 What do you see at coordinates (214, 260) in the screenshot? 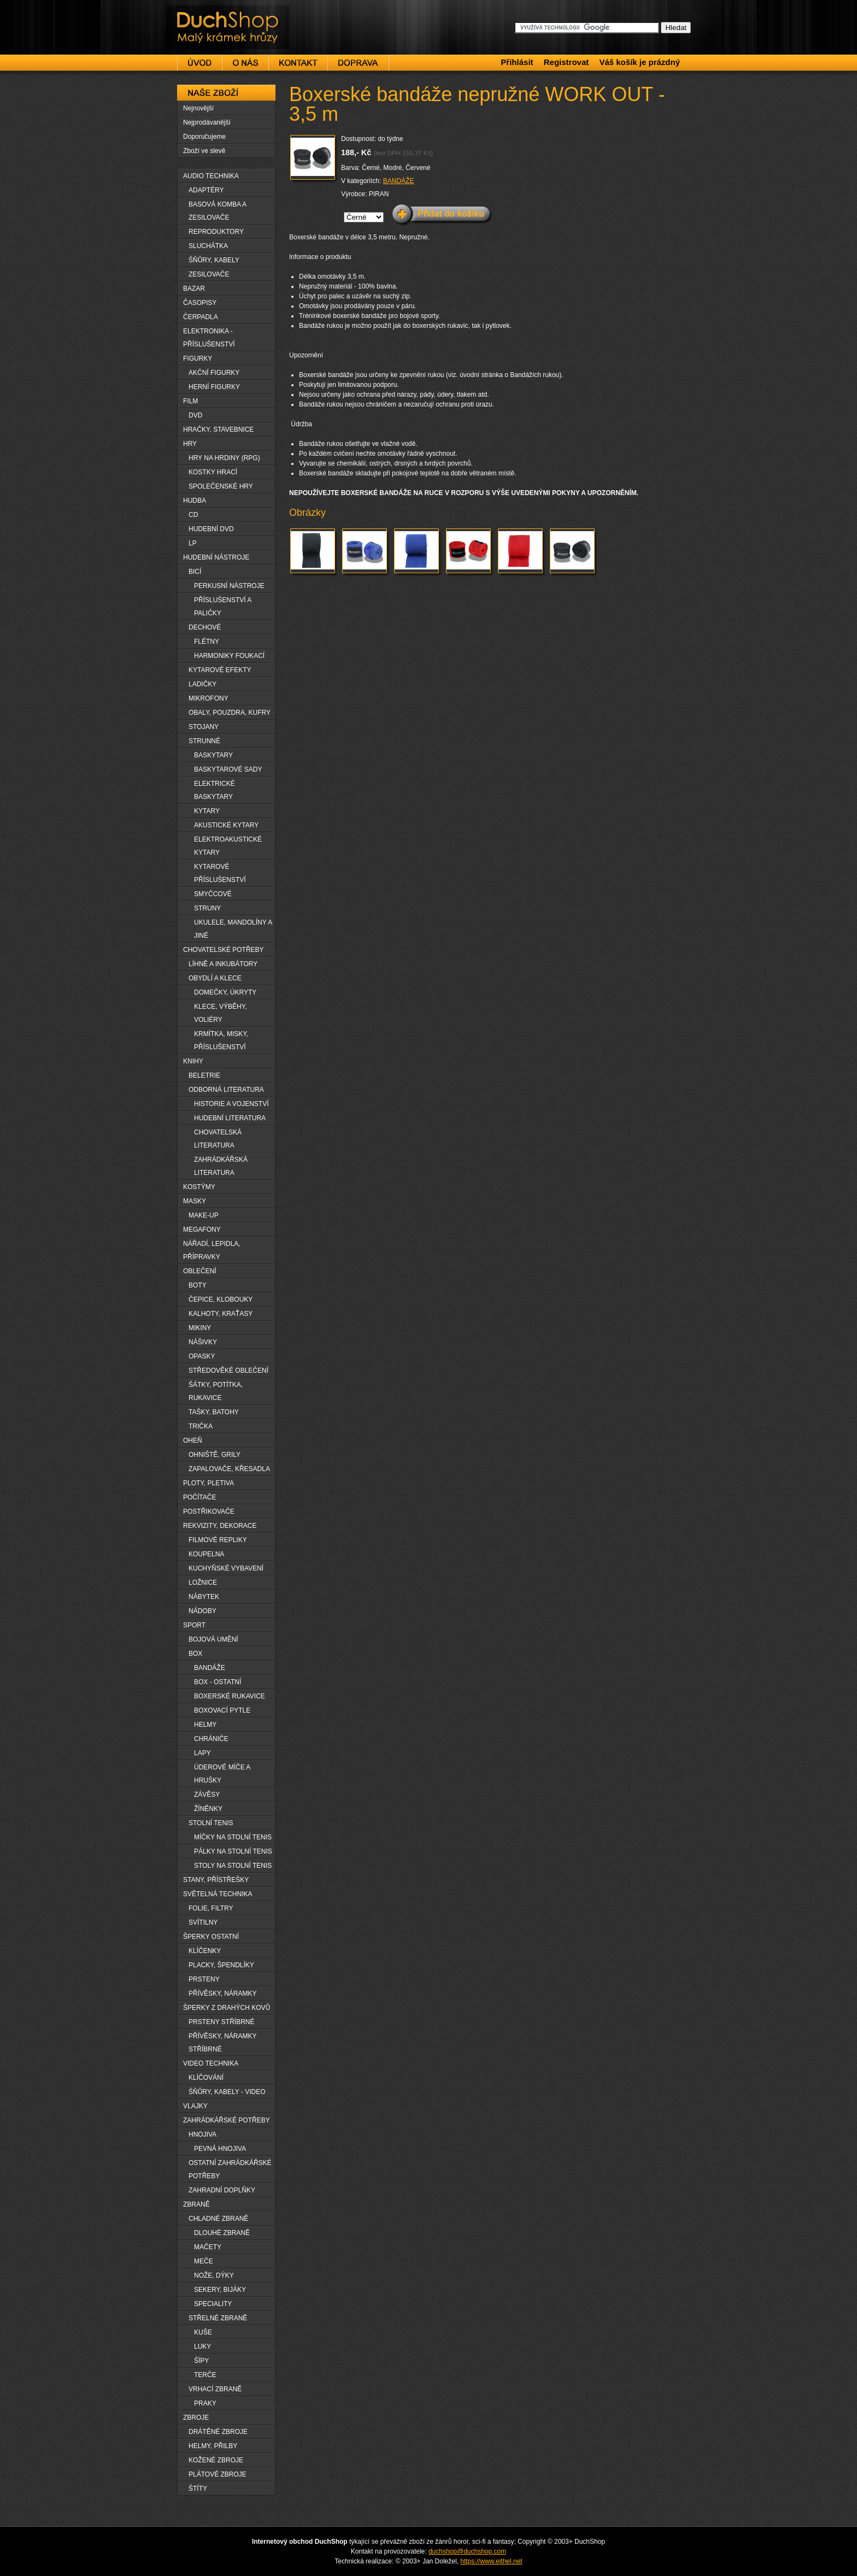
I see `ŠŇŮRY, KABELY` at bounding box center [214, 260].